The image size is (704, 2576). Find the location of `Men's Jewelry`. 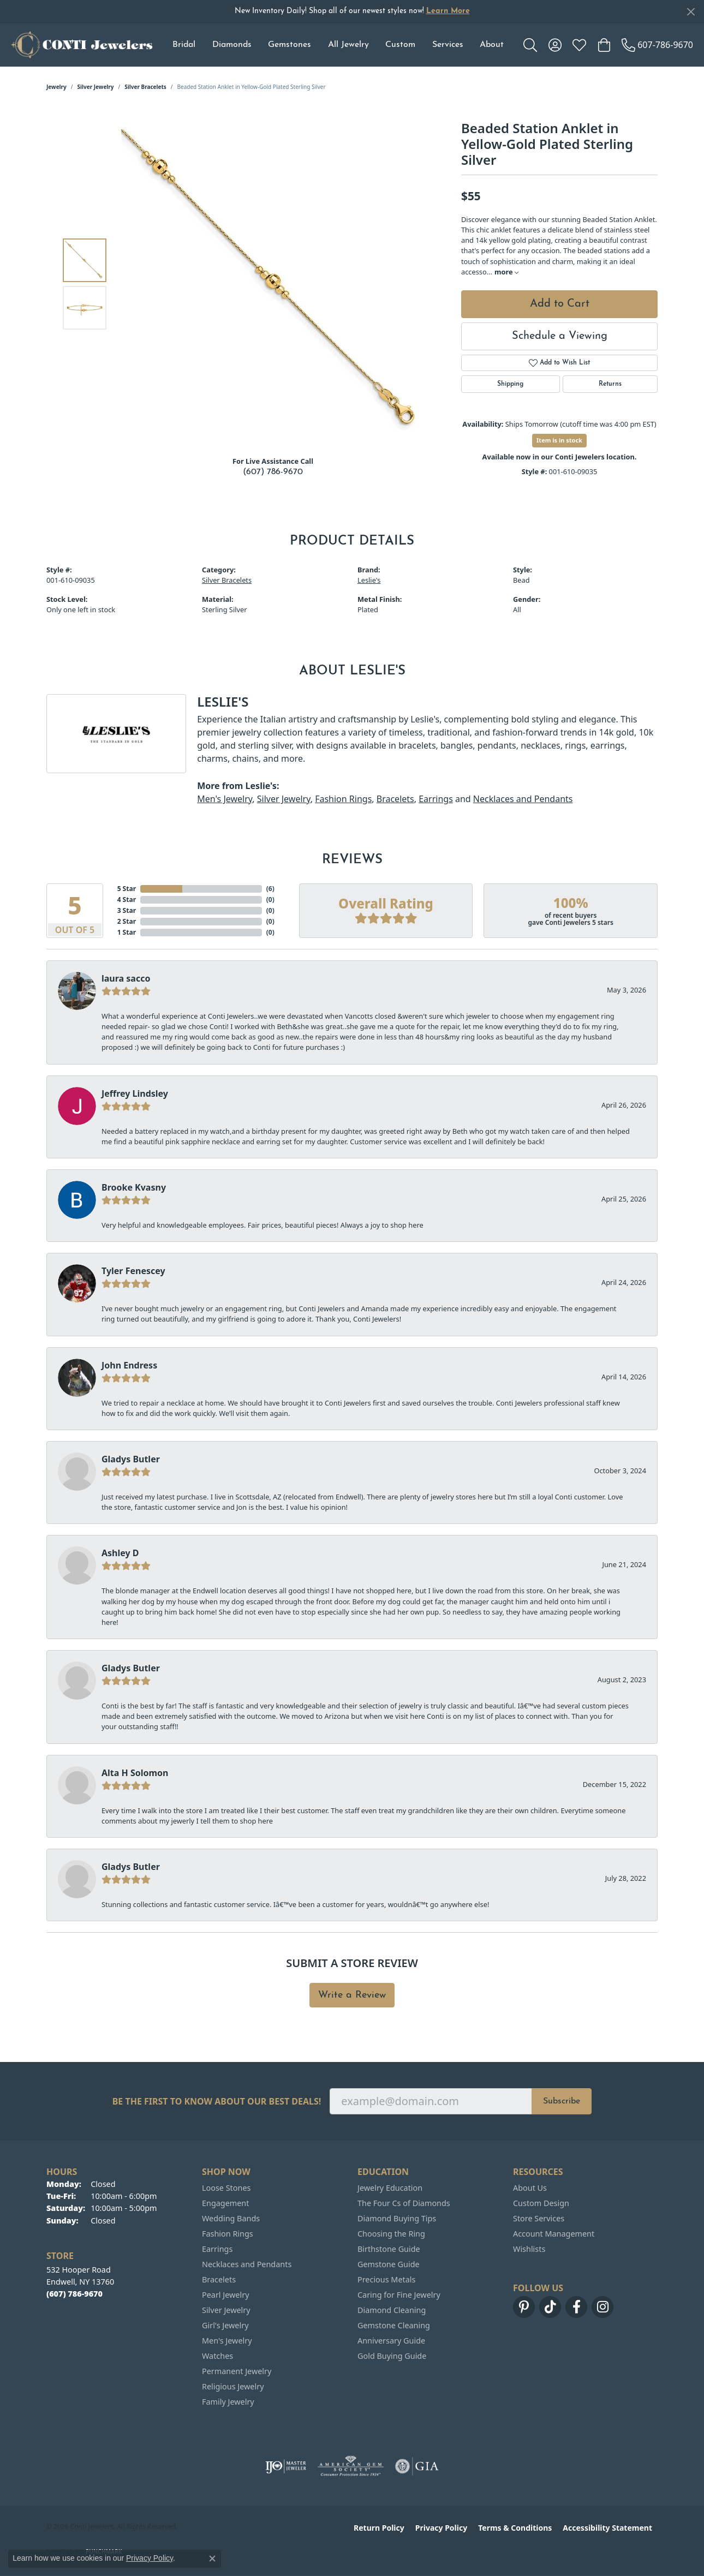

Men's Jewelry is located at coordinates (224, 799).